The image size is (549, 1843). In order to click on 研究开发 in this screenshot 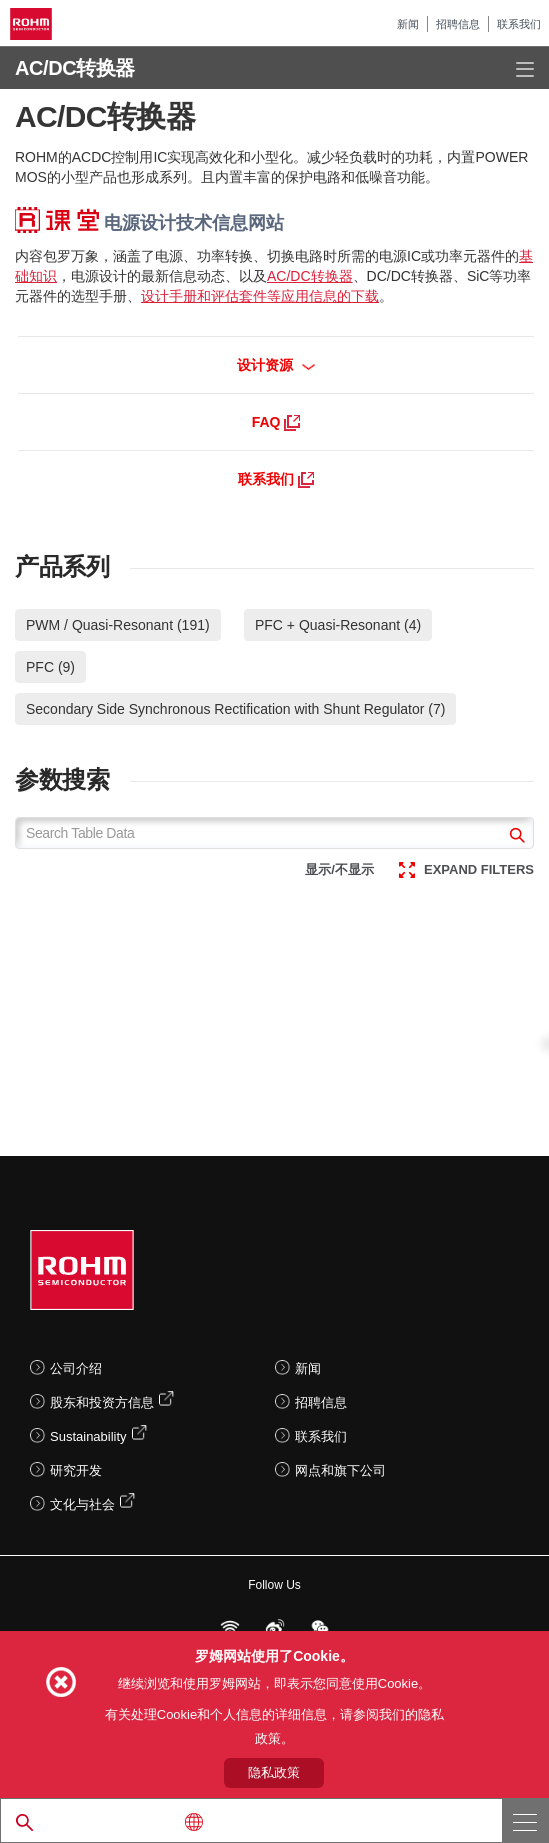, I will do `click(76, 1470)`.